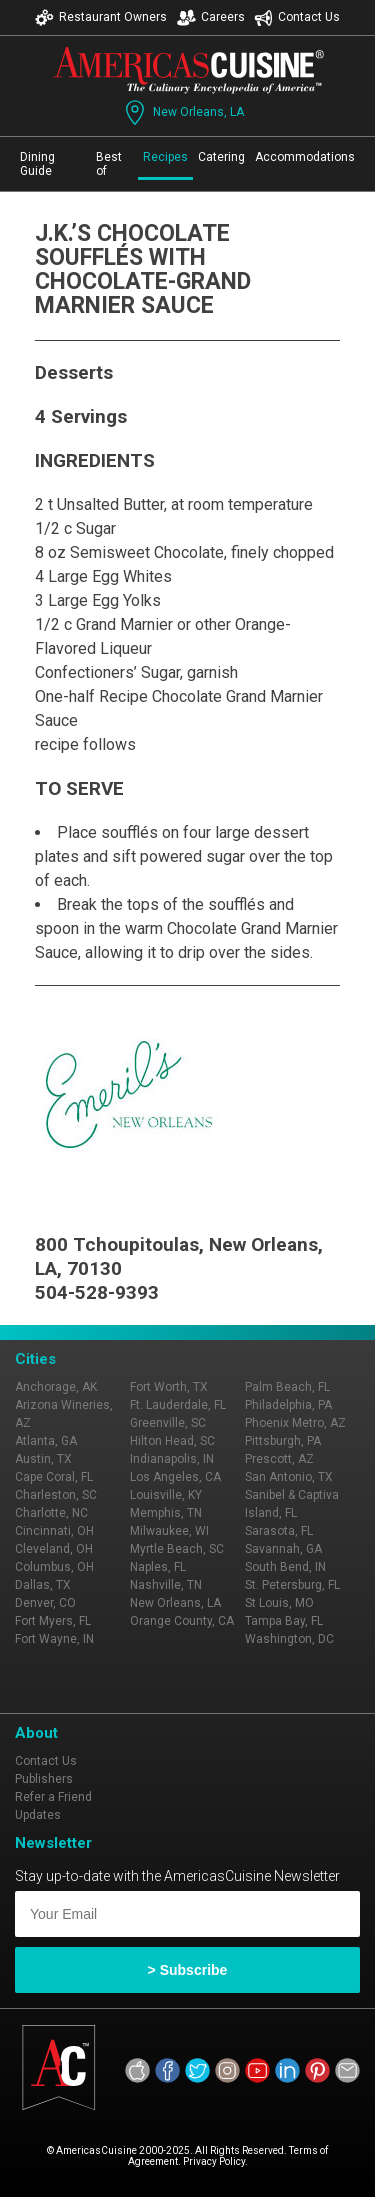 This screenshot has width=375, height=2207. Describe the element at coordinates (178, 1405) in the screenshot. I see `Ft. Lauderdale, FL` at that location.